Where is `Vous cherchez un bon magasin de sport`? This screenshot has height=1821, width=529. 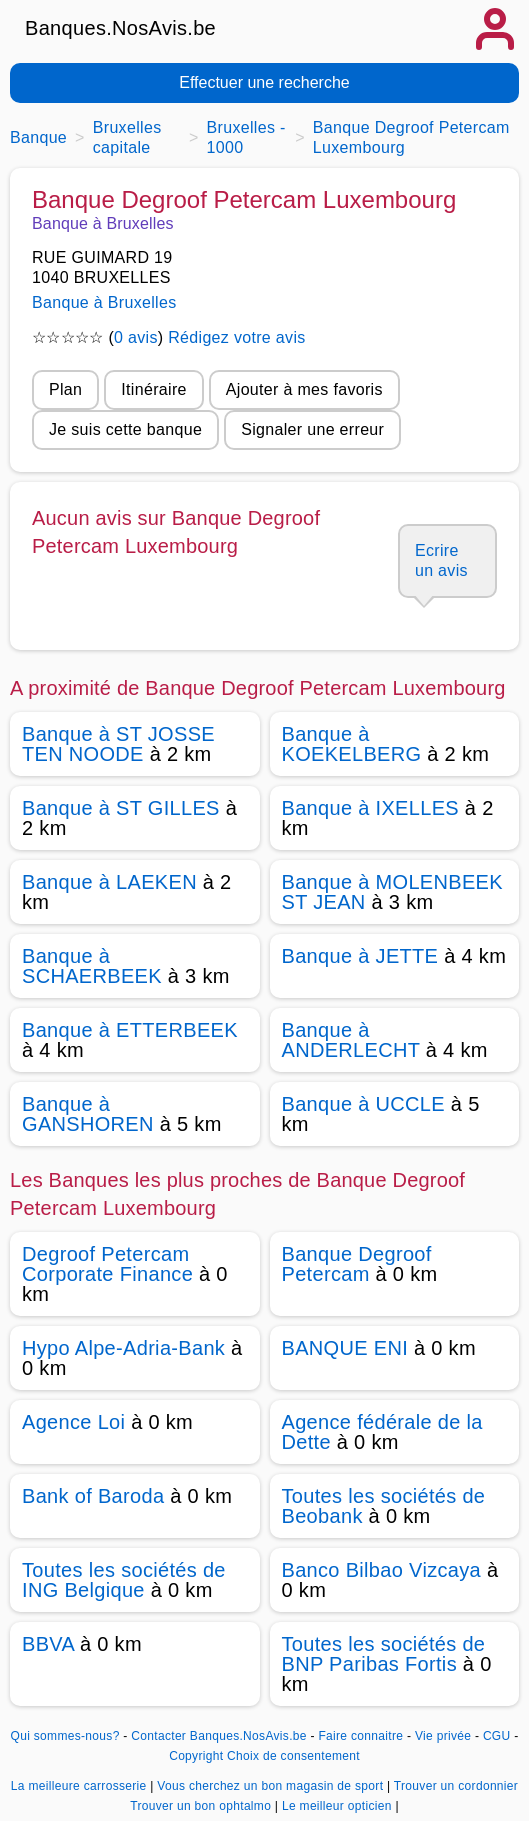 Vous cherchez un bon magasin de sport is located at coordinates (272, 1786).